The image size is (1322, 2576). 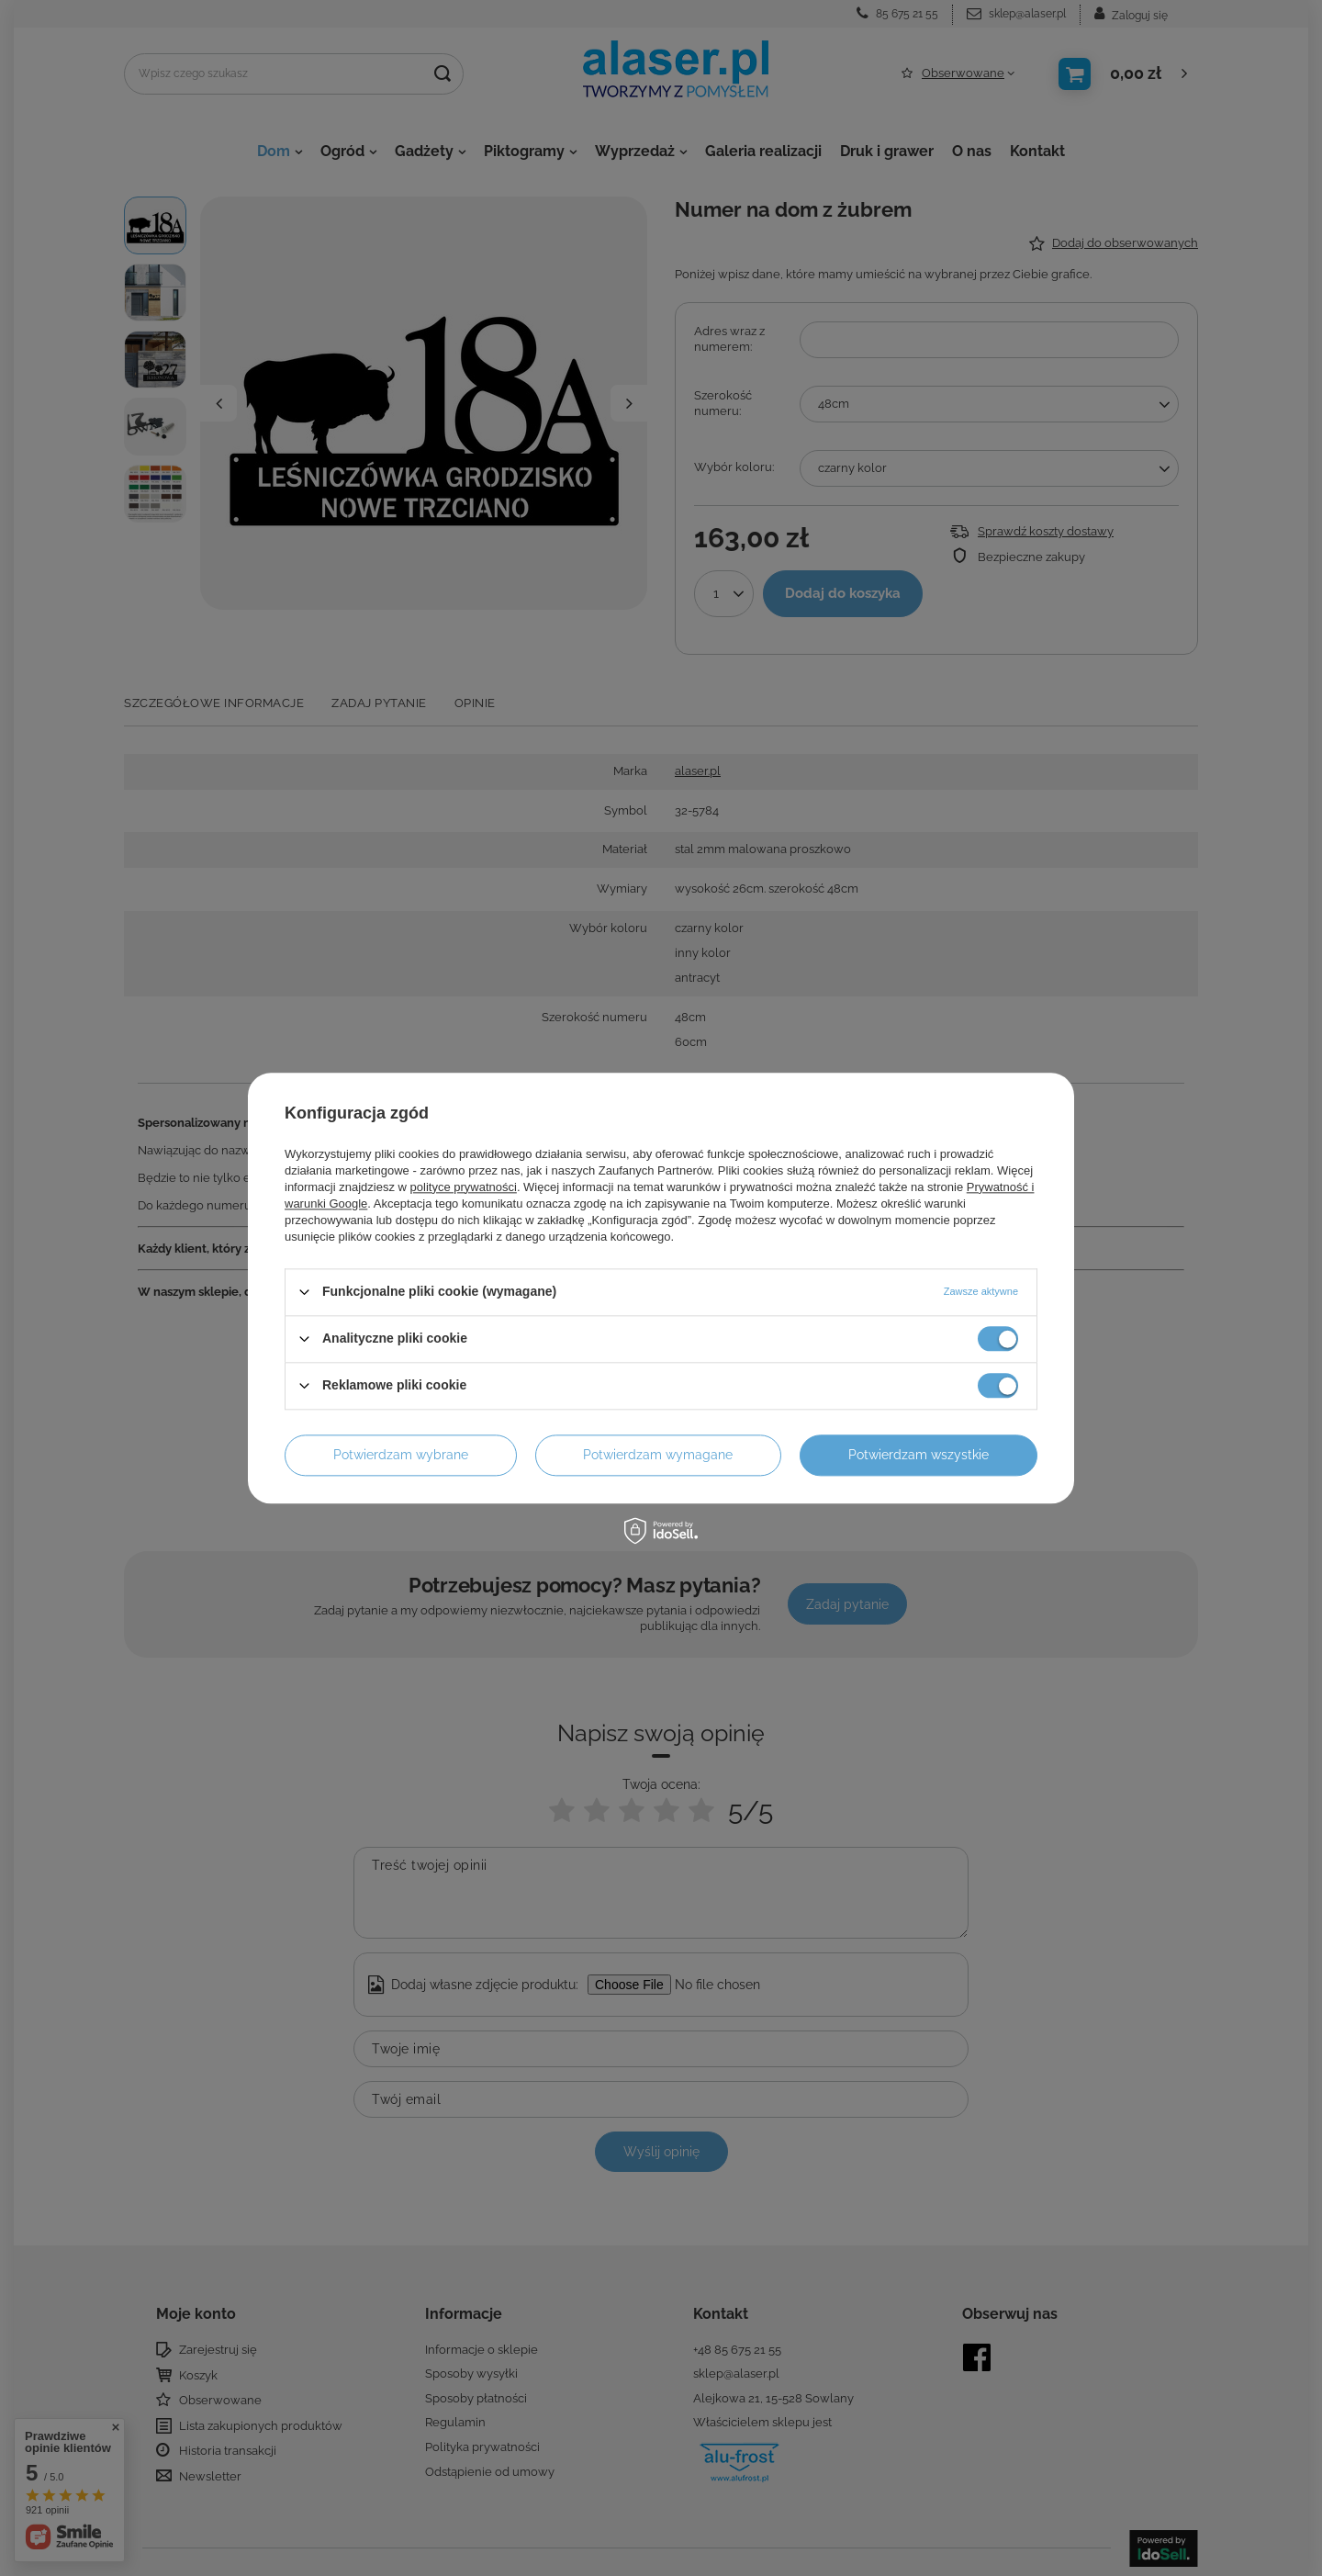 What do you see at coordinates (918, 1454) in the screenshot?
I see `Potwierdzam wszystkie` at bounding box center [918, 1454].